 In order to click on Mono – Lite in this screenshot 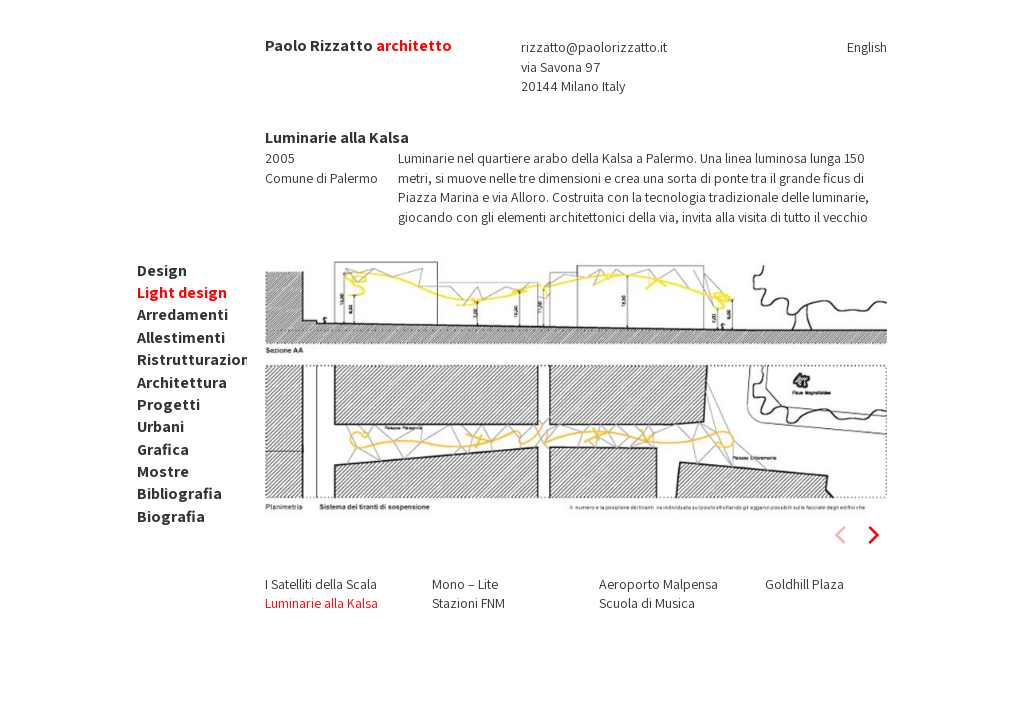, I will do `click(465, 584)`.